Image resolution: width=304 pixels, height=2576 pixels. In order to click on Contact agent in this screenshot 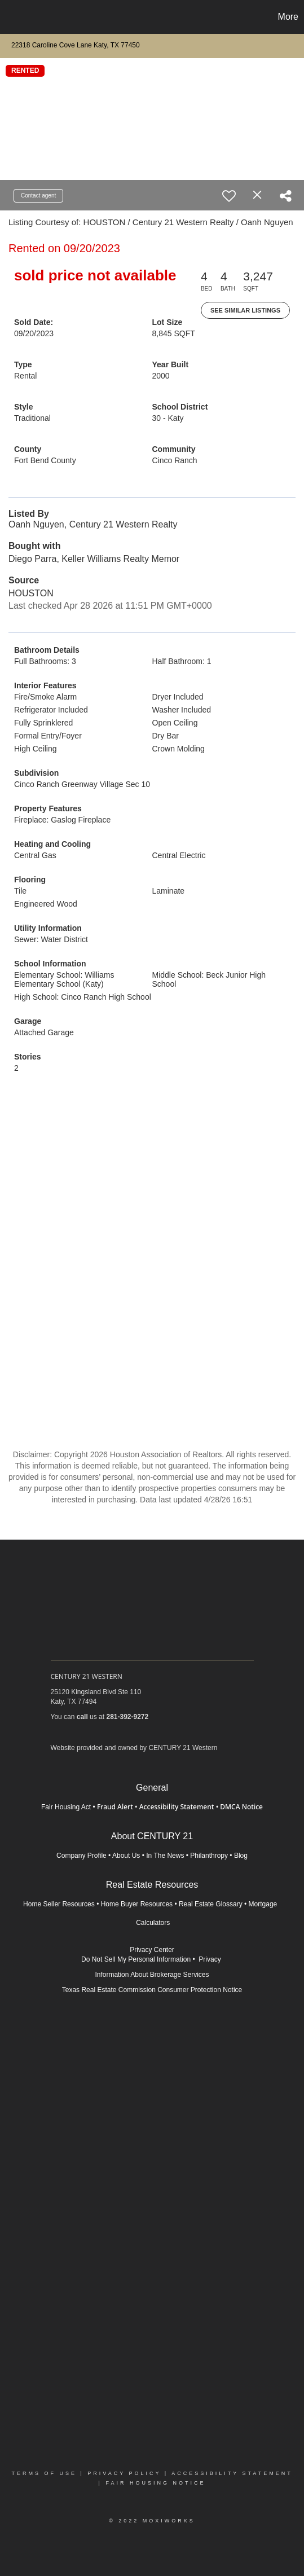, I will do `click(38, 195)`.